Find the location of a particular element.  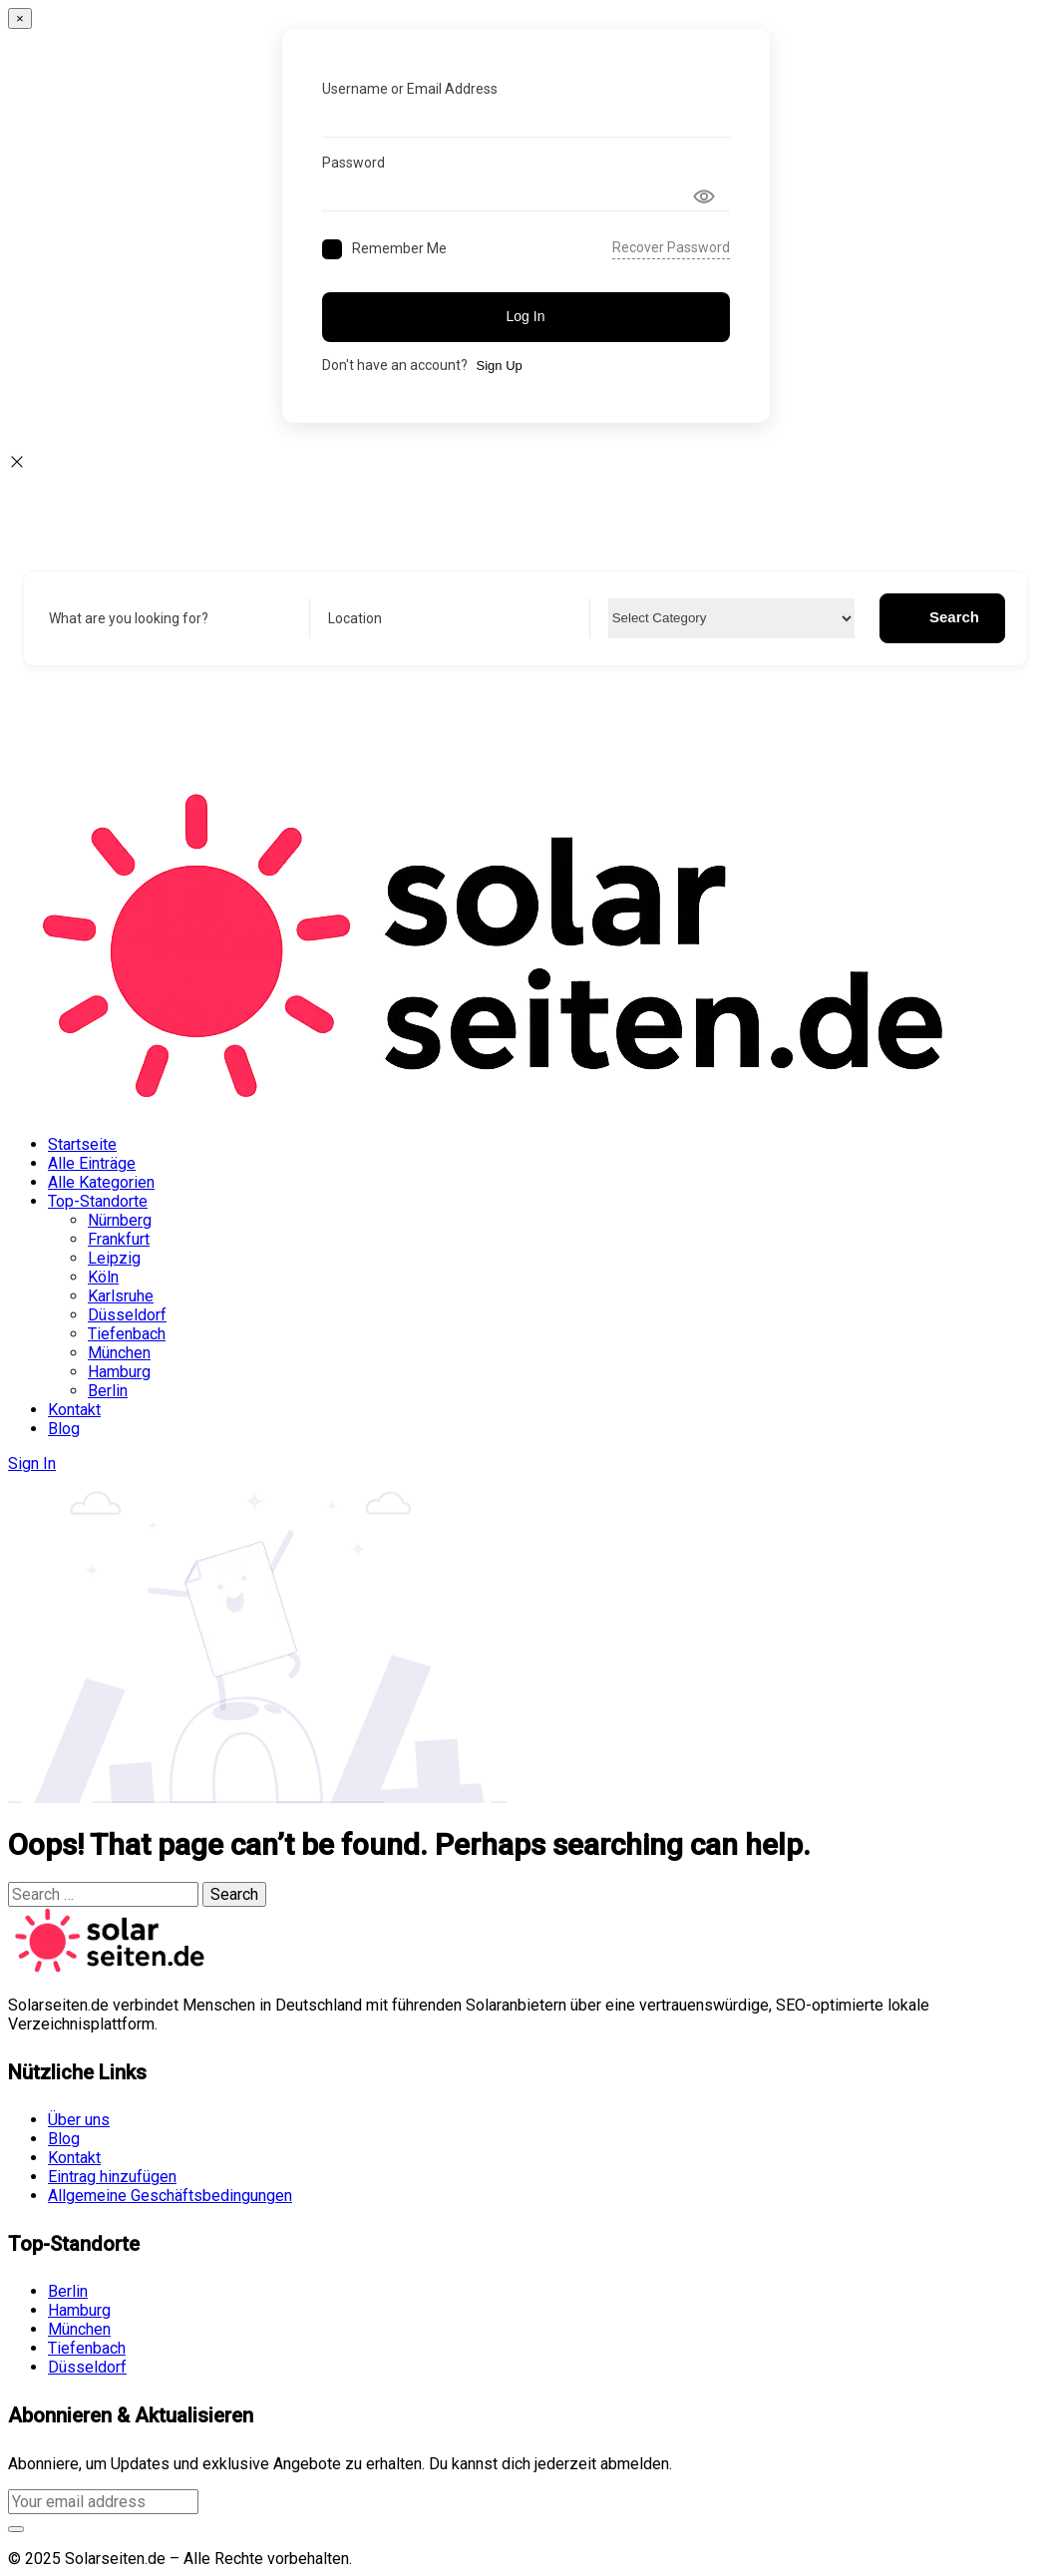

Nürnberg is located at coordinates (120, 1220).